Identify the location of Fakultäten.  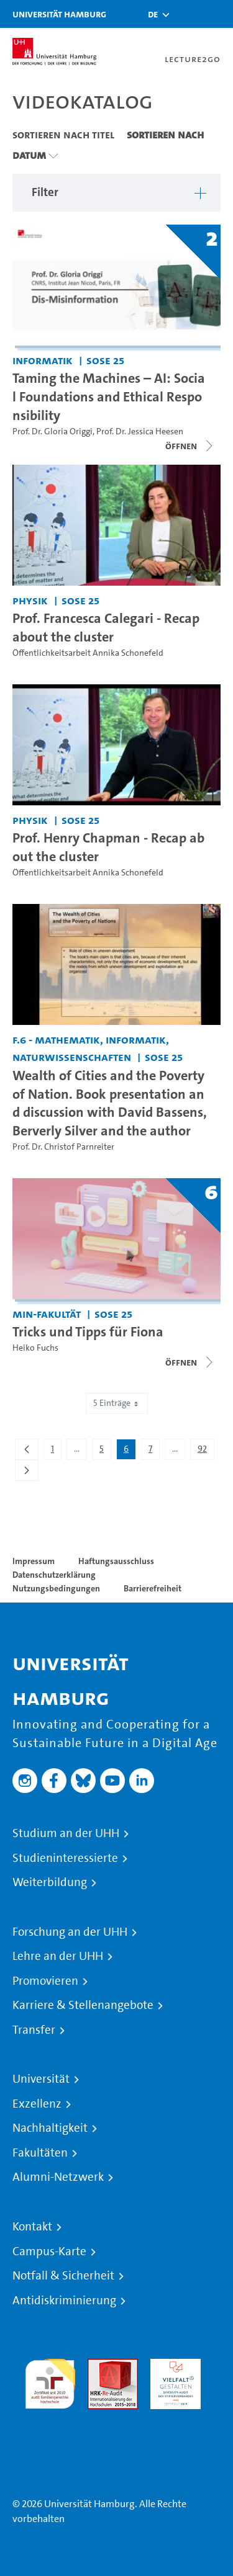
(40, 2153).